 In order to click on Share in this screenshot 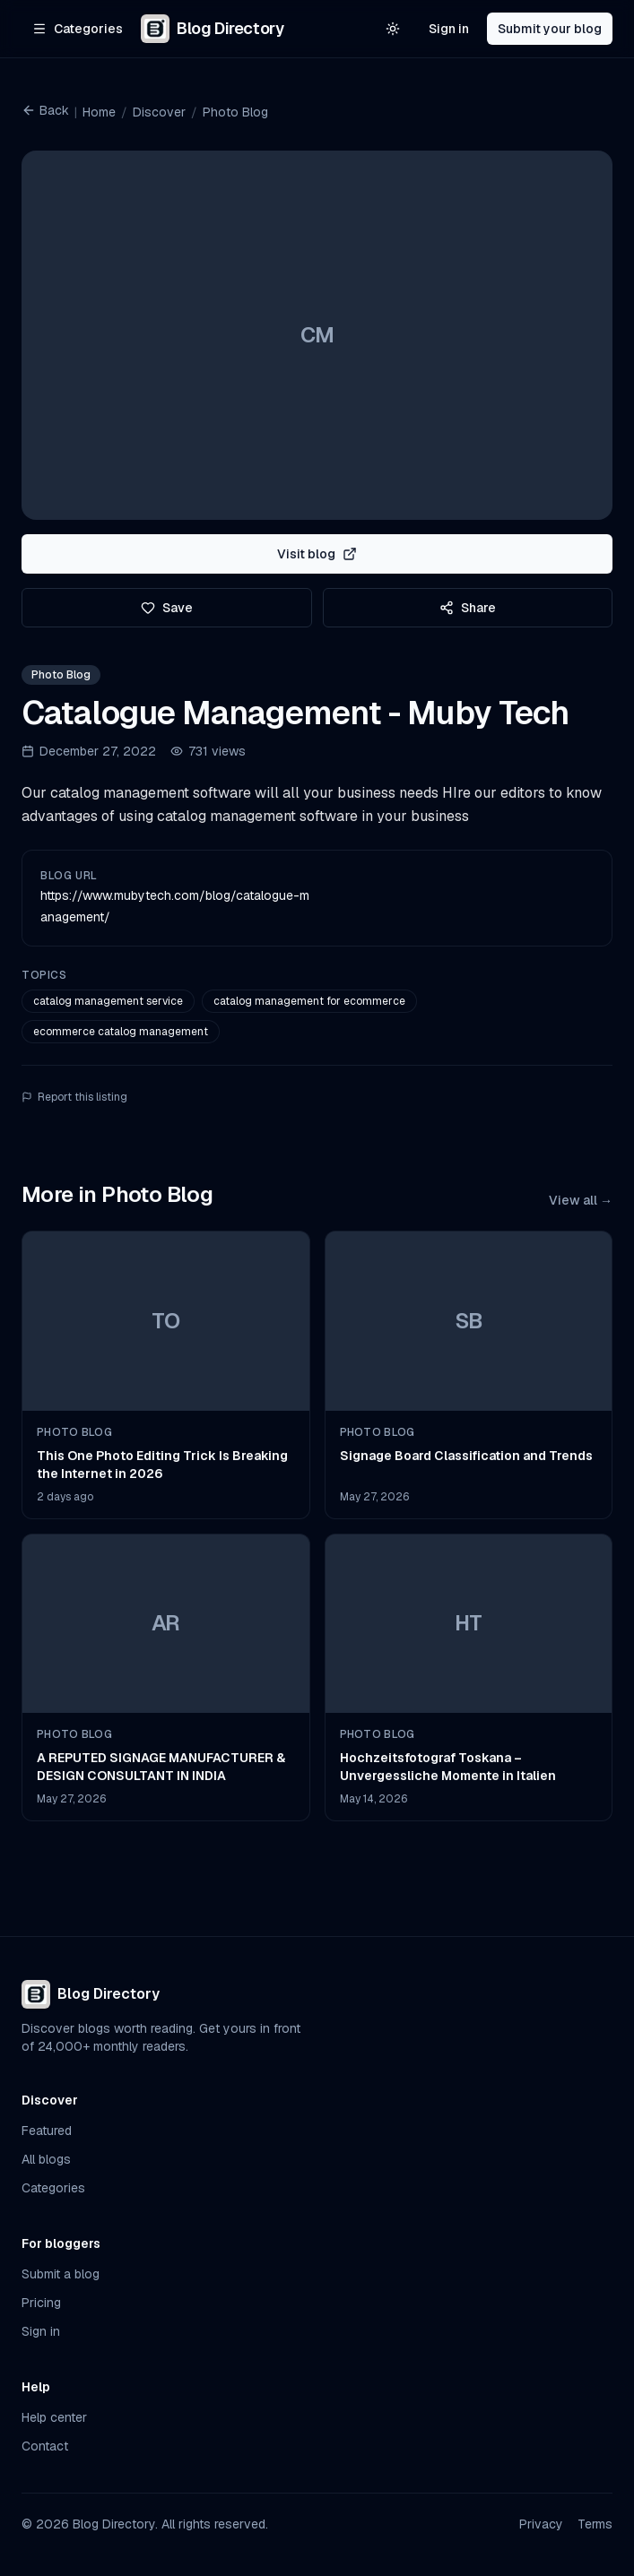, I will do `click(467, 608)`.